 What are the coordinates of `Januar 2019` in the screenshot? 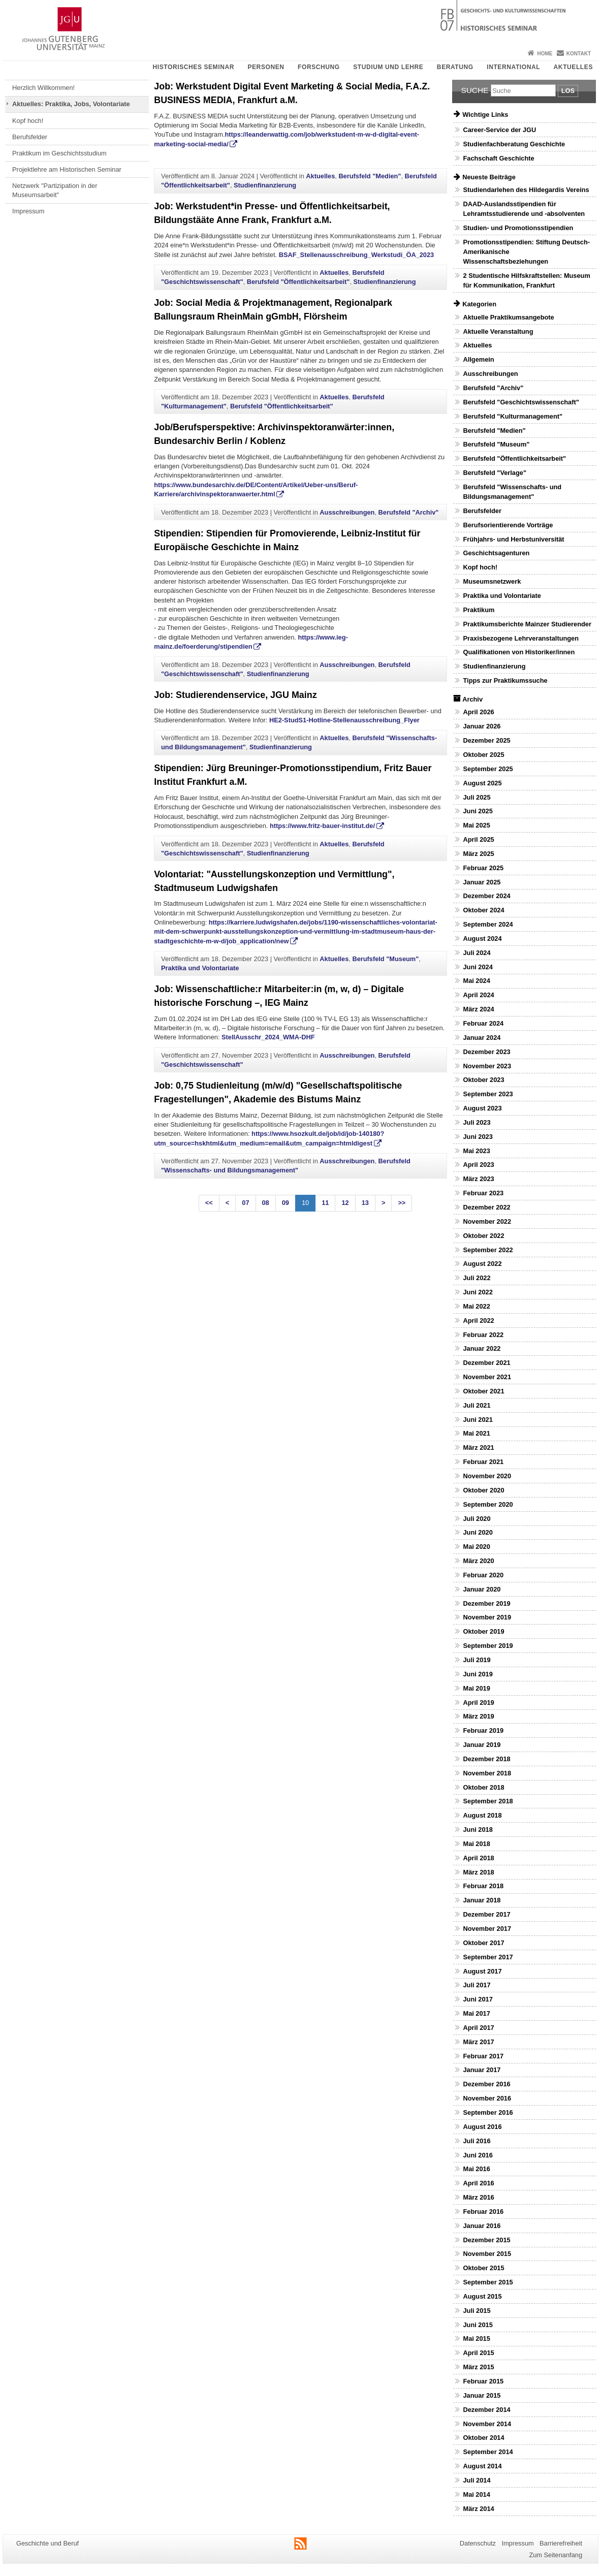 It's located at (481, 1744).